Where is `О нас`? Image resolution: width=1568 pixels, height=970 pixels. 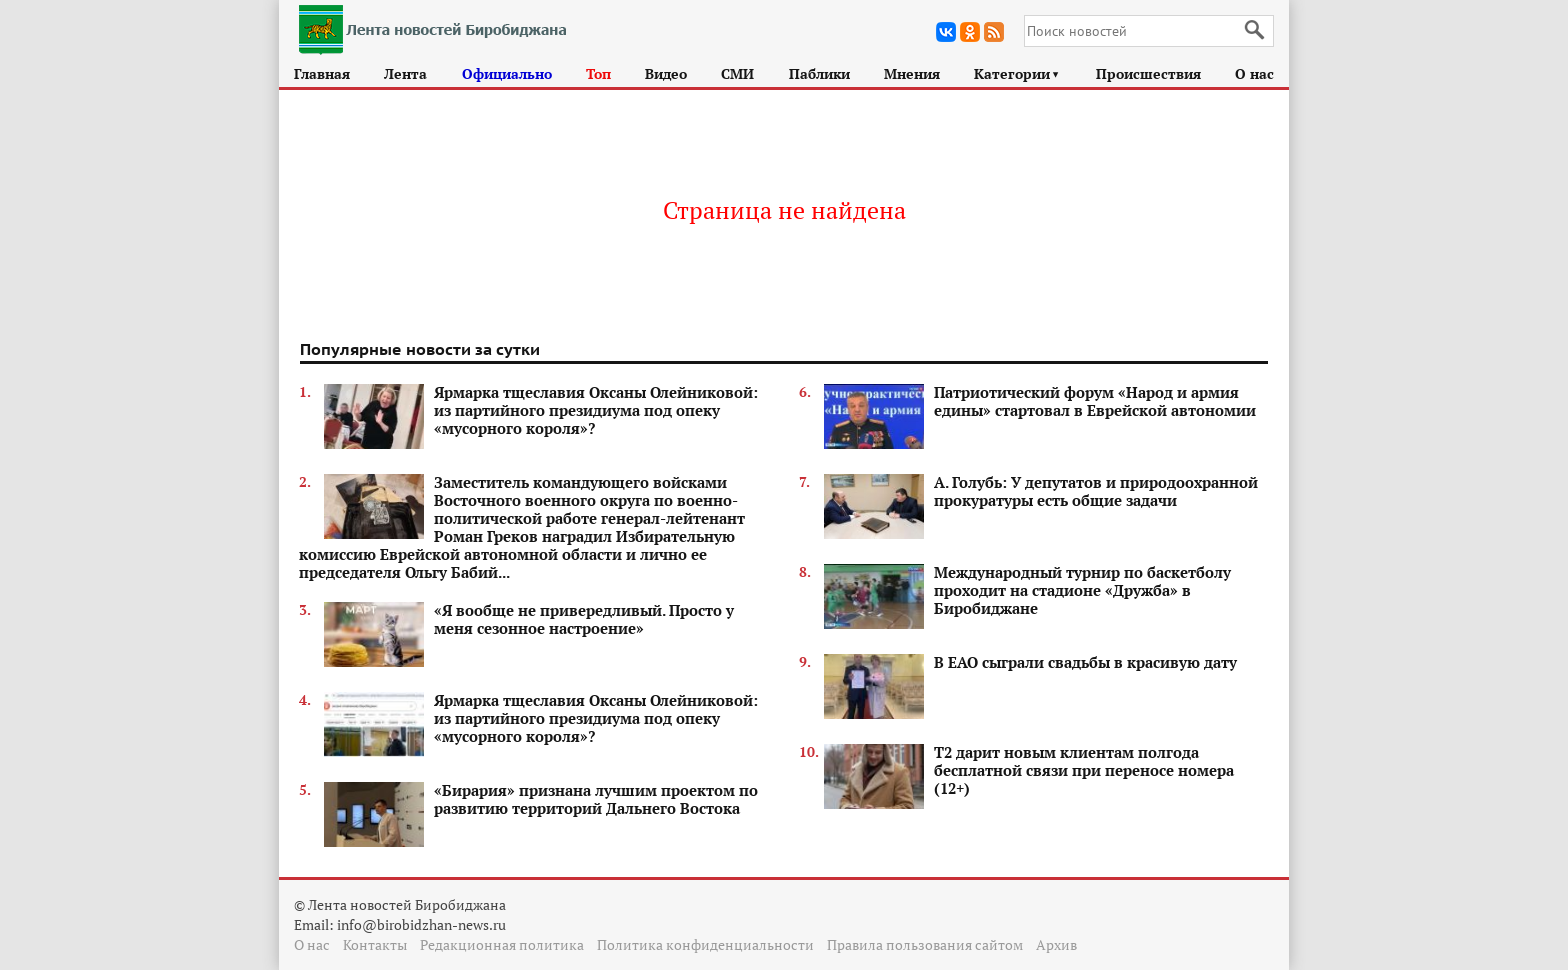 О нас is located at coordinates (1254, 73).